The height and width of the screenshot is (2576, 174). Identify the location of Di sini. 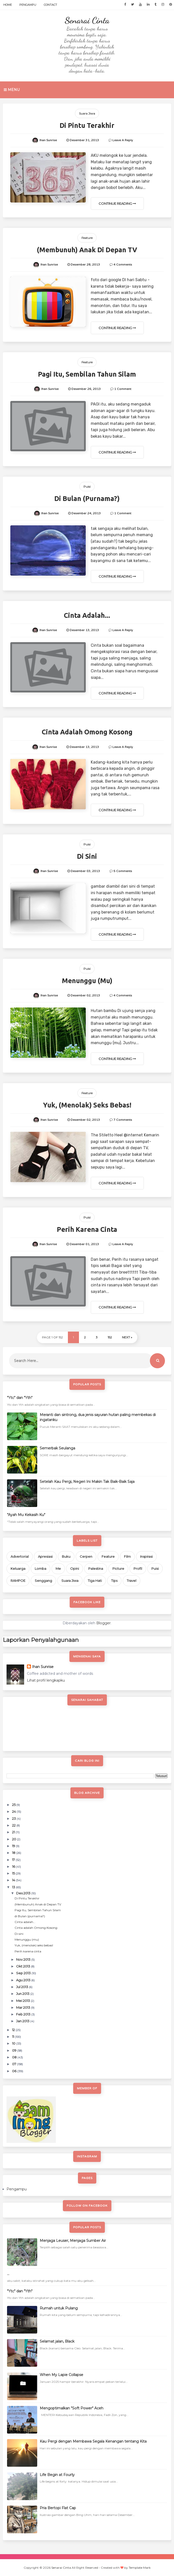
(87, 856).